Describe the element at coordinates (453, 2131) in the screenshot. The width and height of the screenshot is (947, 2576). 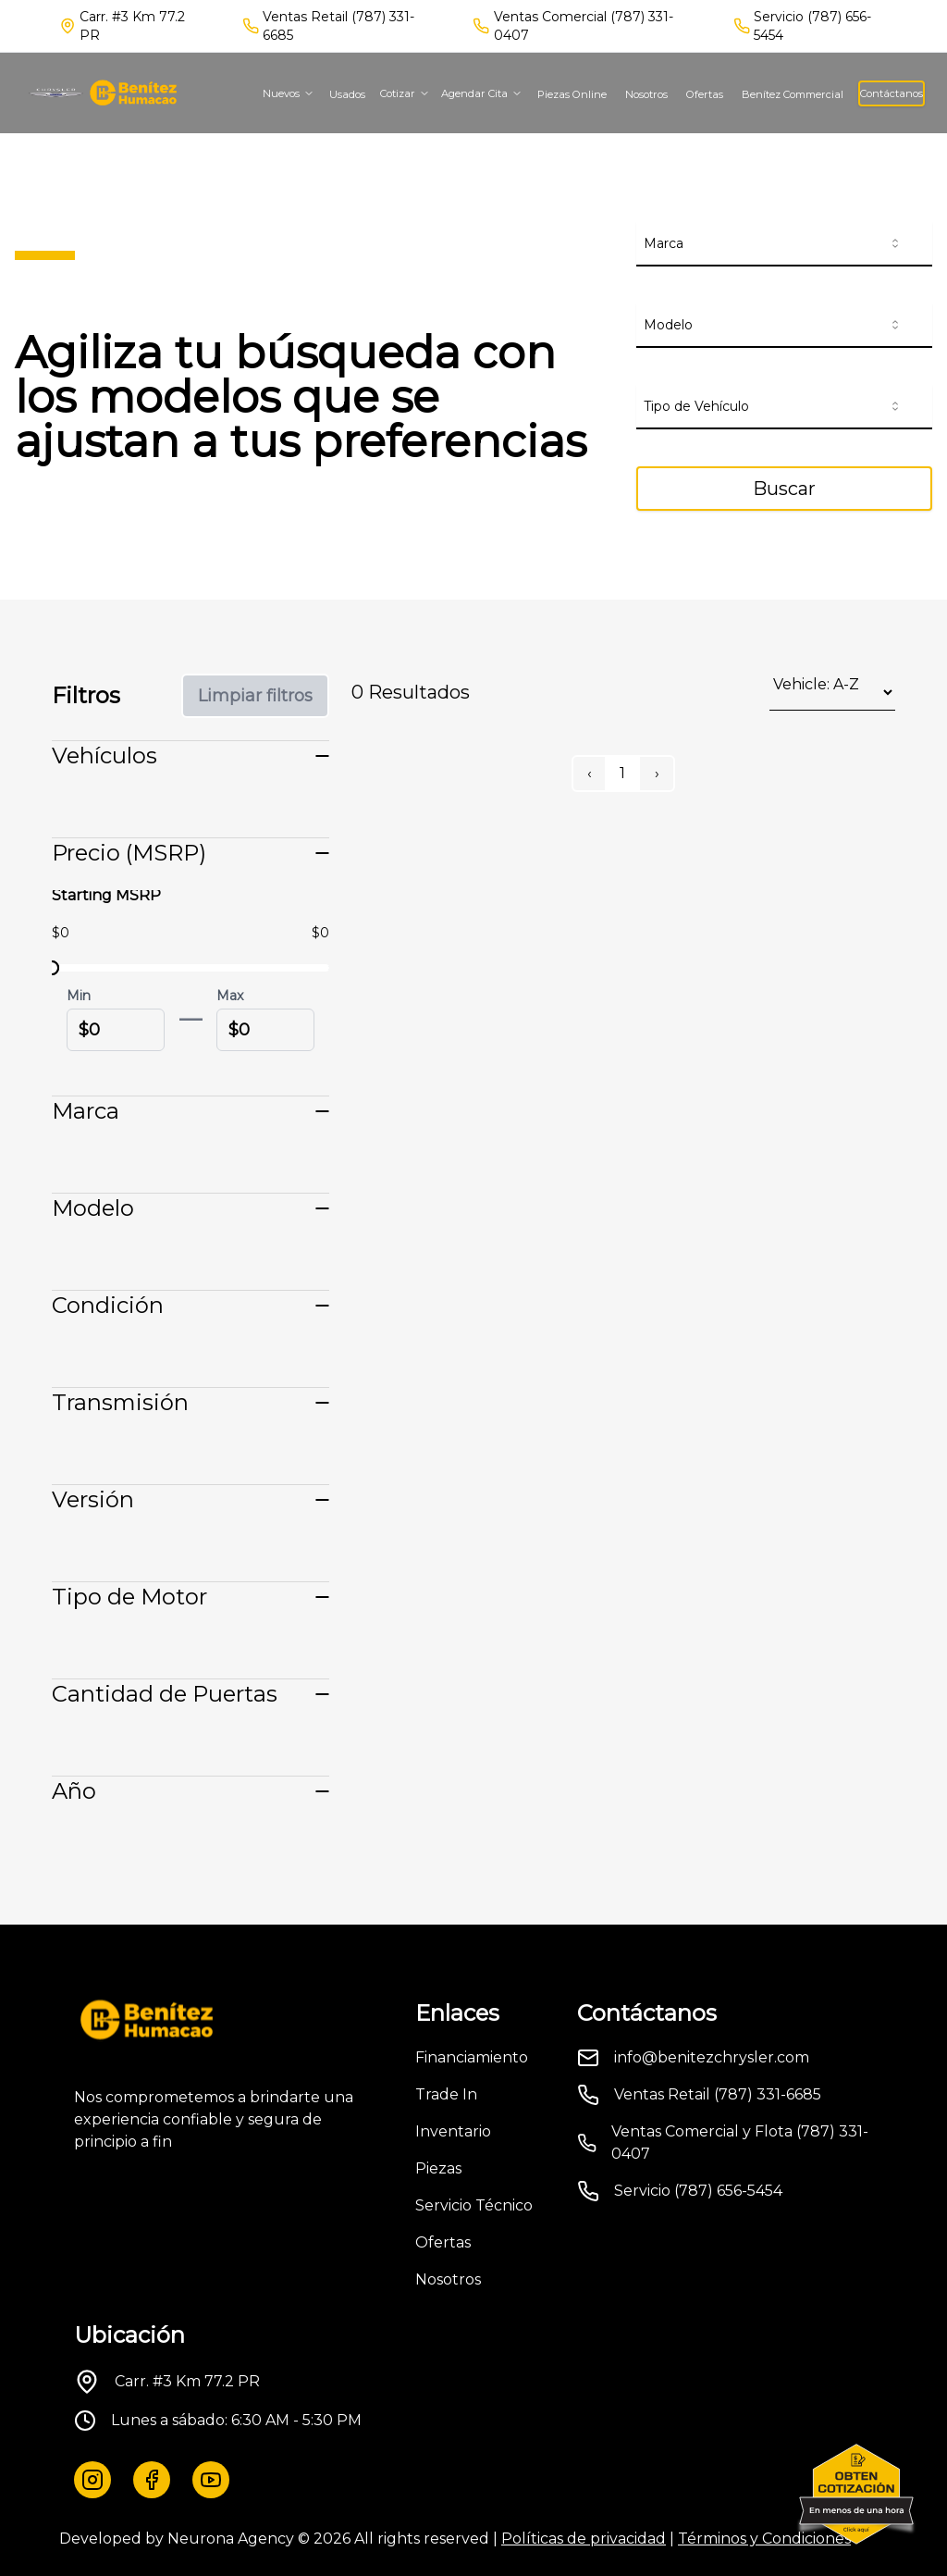
I see `Inventario` at that location.